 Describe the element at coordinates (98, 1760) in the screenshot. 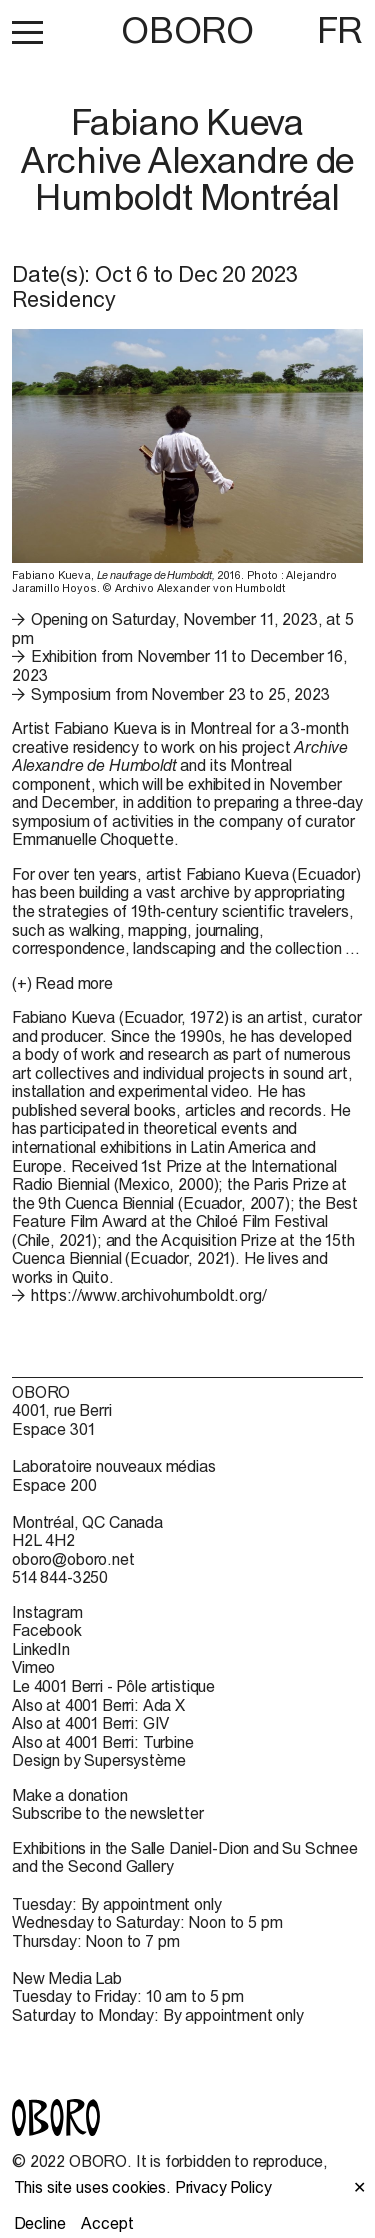

I see `Design by Supersystème [Design by Supersystème (open in new window)]` at that location.